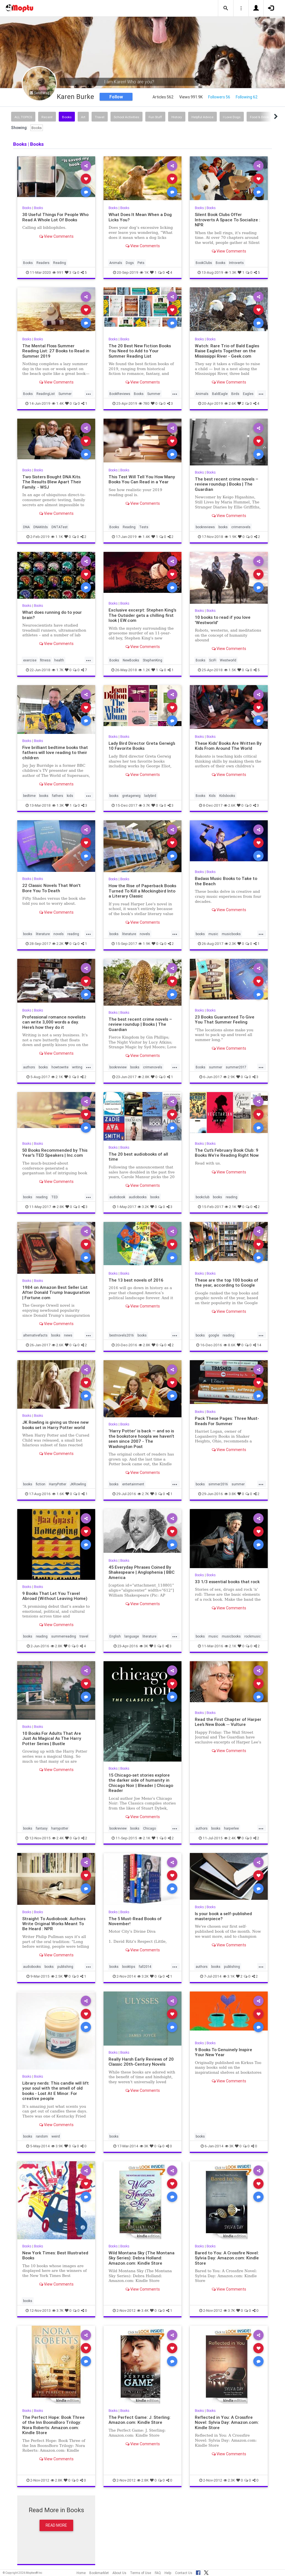 This screenshot has width=285, height=2576. What do you see at coordinates (53, 1924) in the screenshot?
I see `Straight To Audiobook: Authors Write Original Works Meant To Be Heard : NPR` at bounding box center [53, 1924].